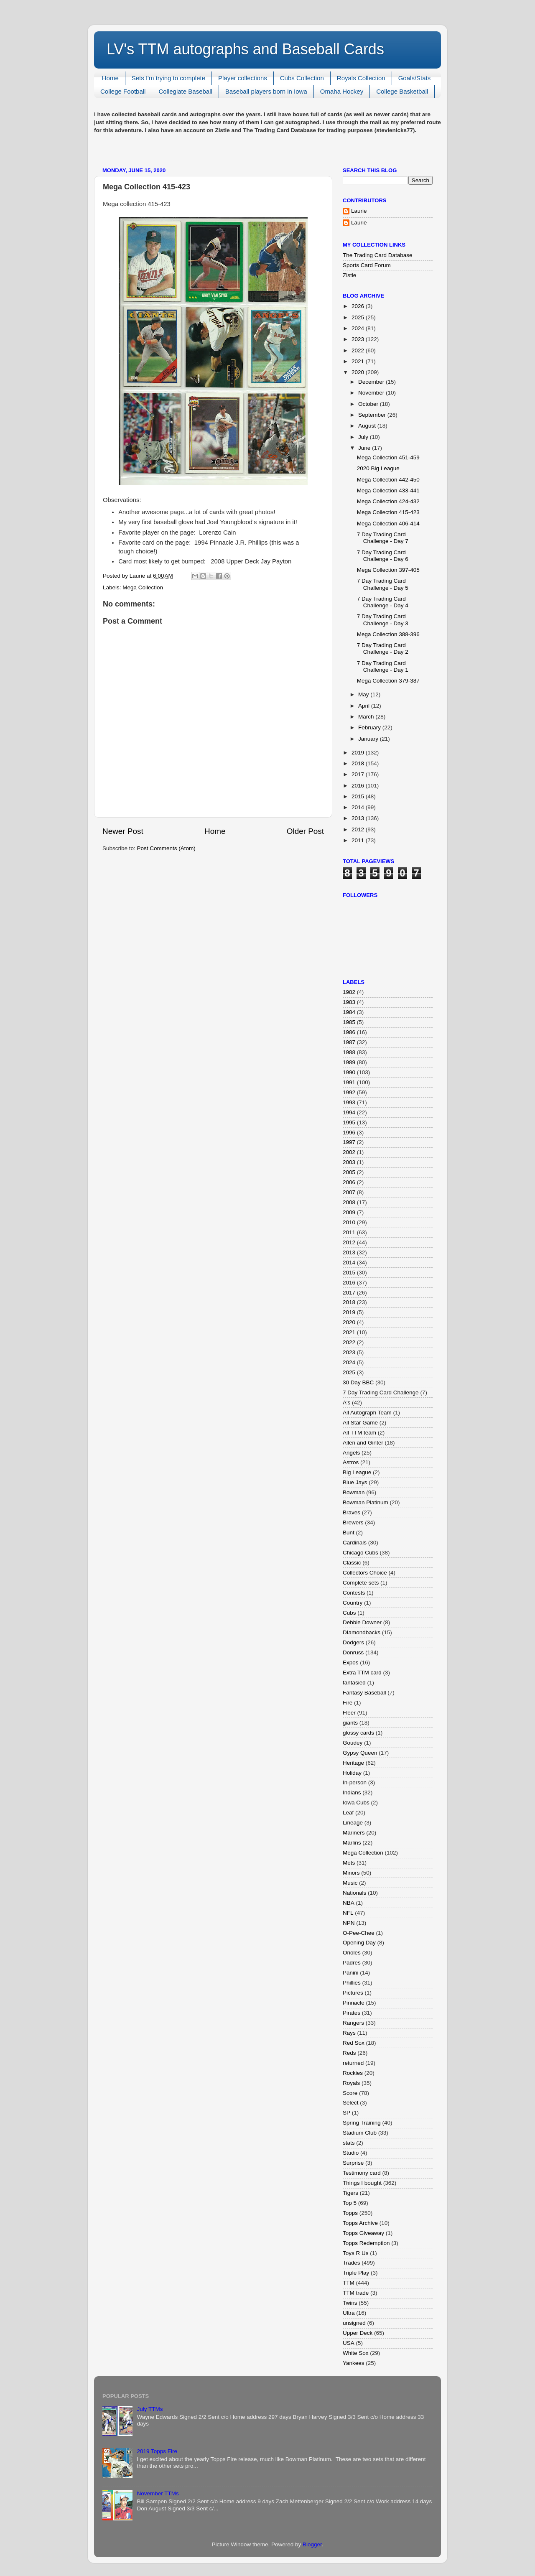  What do you see at coordinates (349, 992) in the screenshot?
I see `1982` at bounding box center [349, 992].